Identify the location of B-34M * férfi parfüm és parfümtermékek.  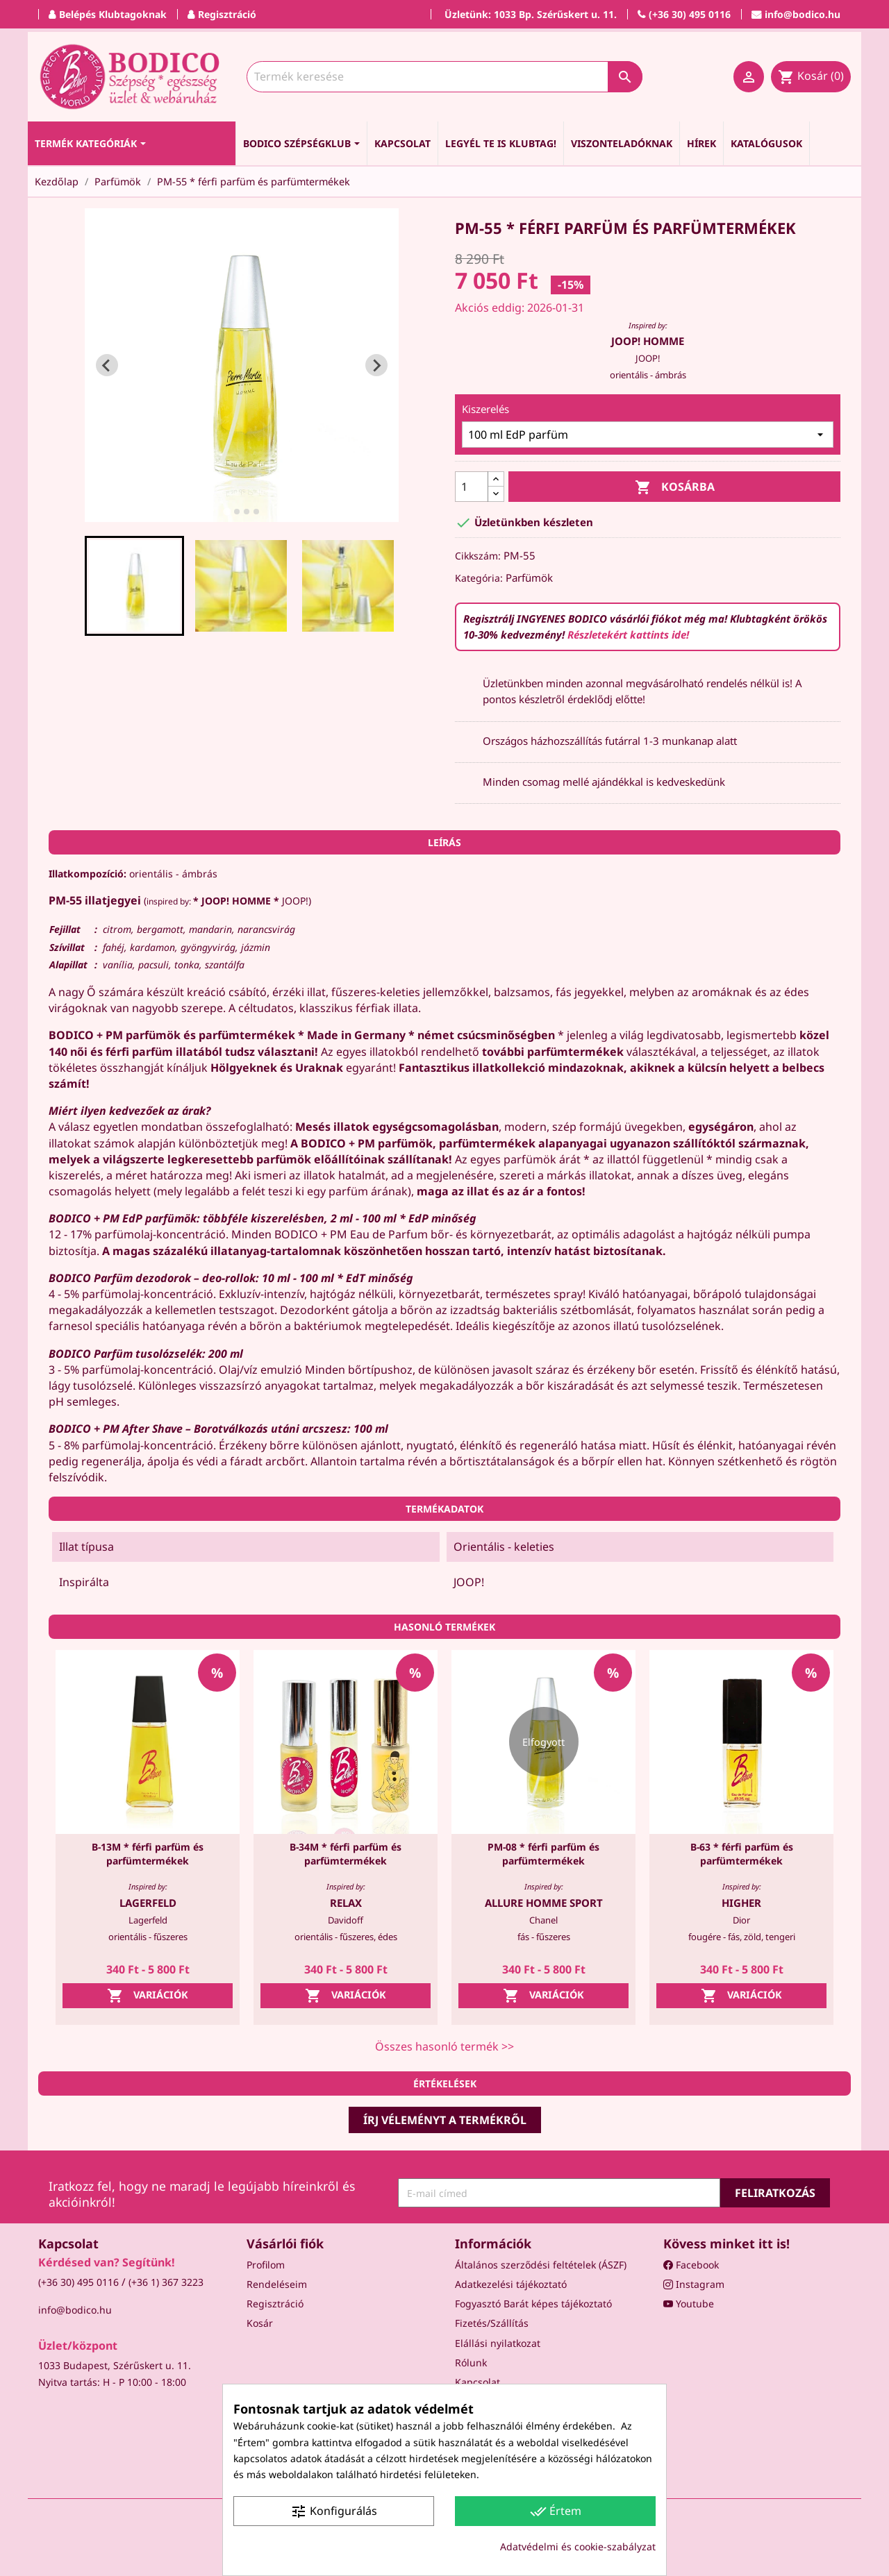
(345, 1853).